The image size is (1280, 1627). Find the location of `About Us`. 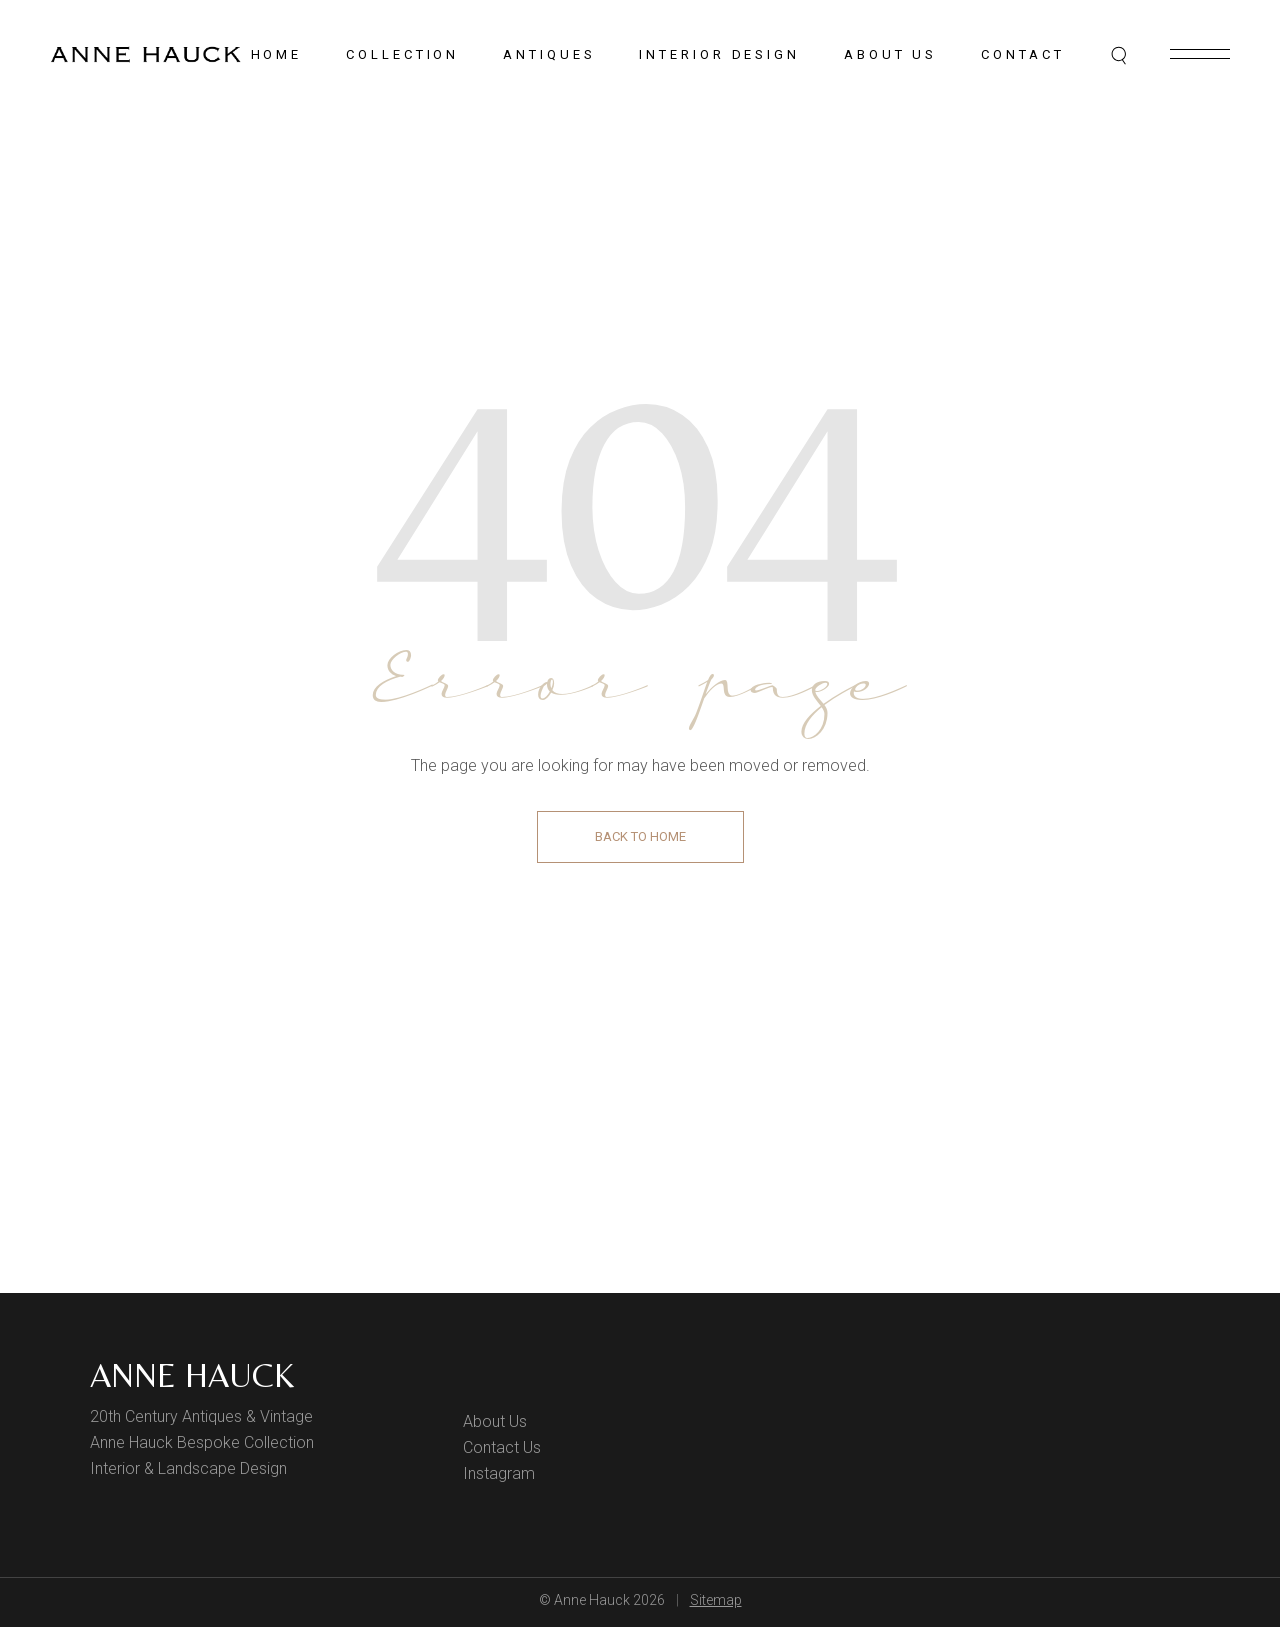

About Us is located at coordinates (495, 1421).